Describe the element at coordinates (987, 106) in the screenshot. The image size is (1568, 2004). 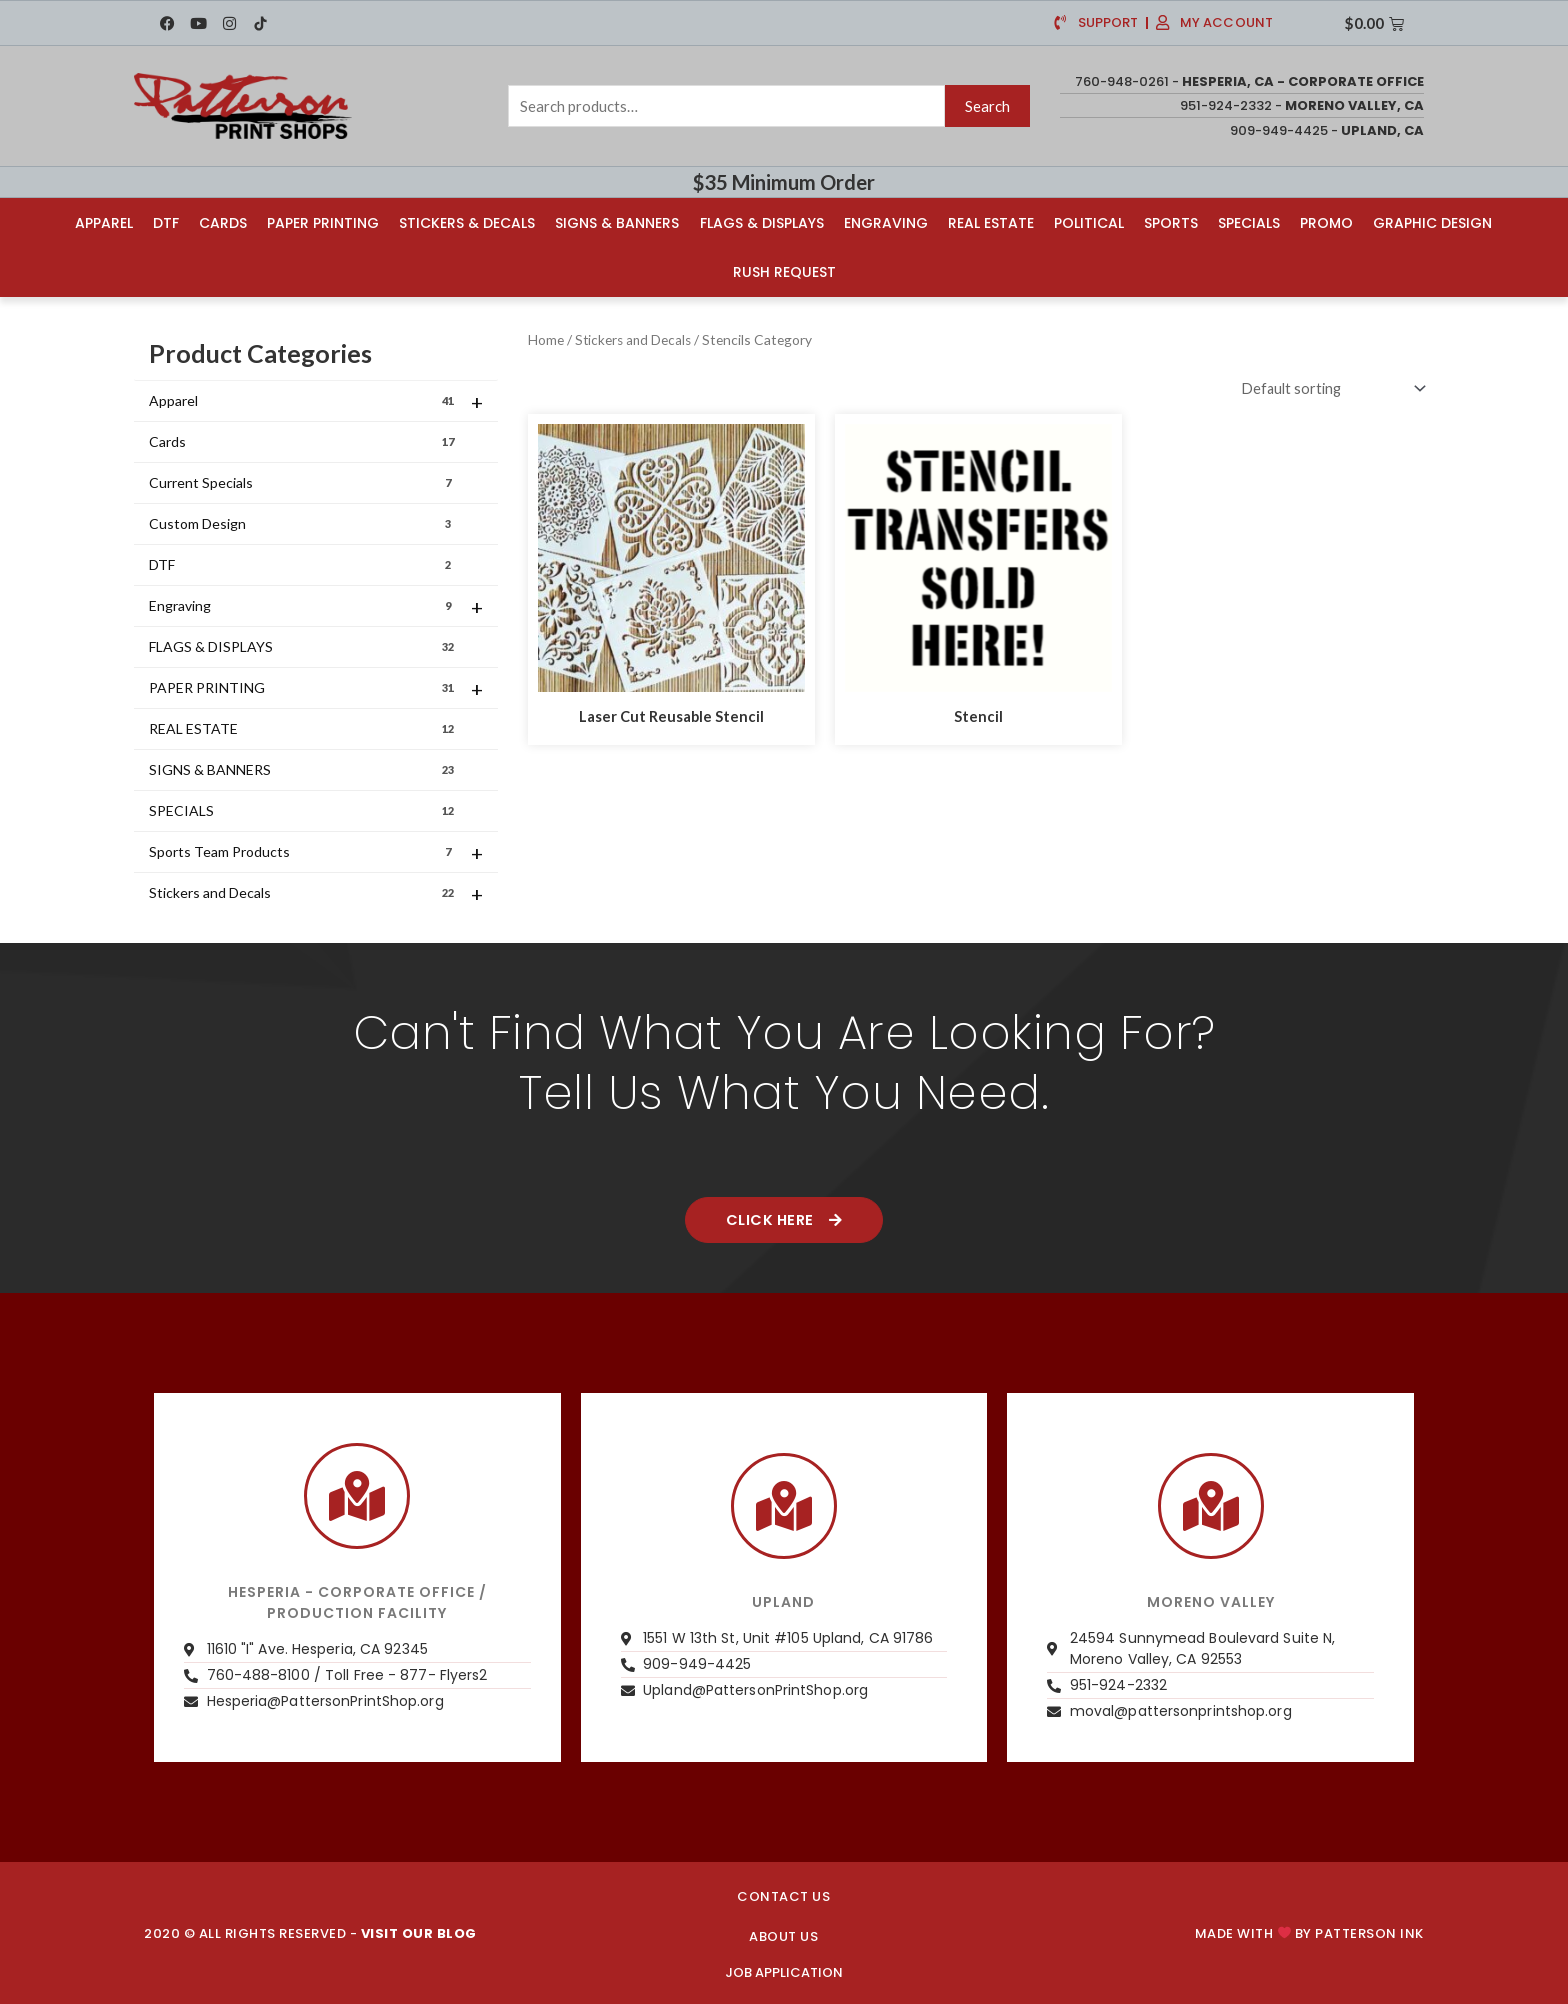
I see `Search` at that location.